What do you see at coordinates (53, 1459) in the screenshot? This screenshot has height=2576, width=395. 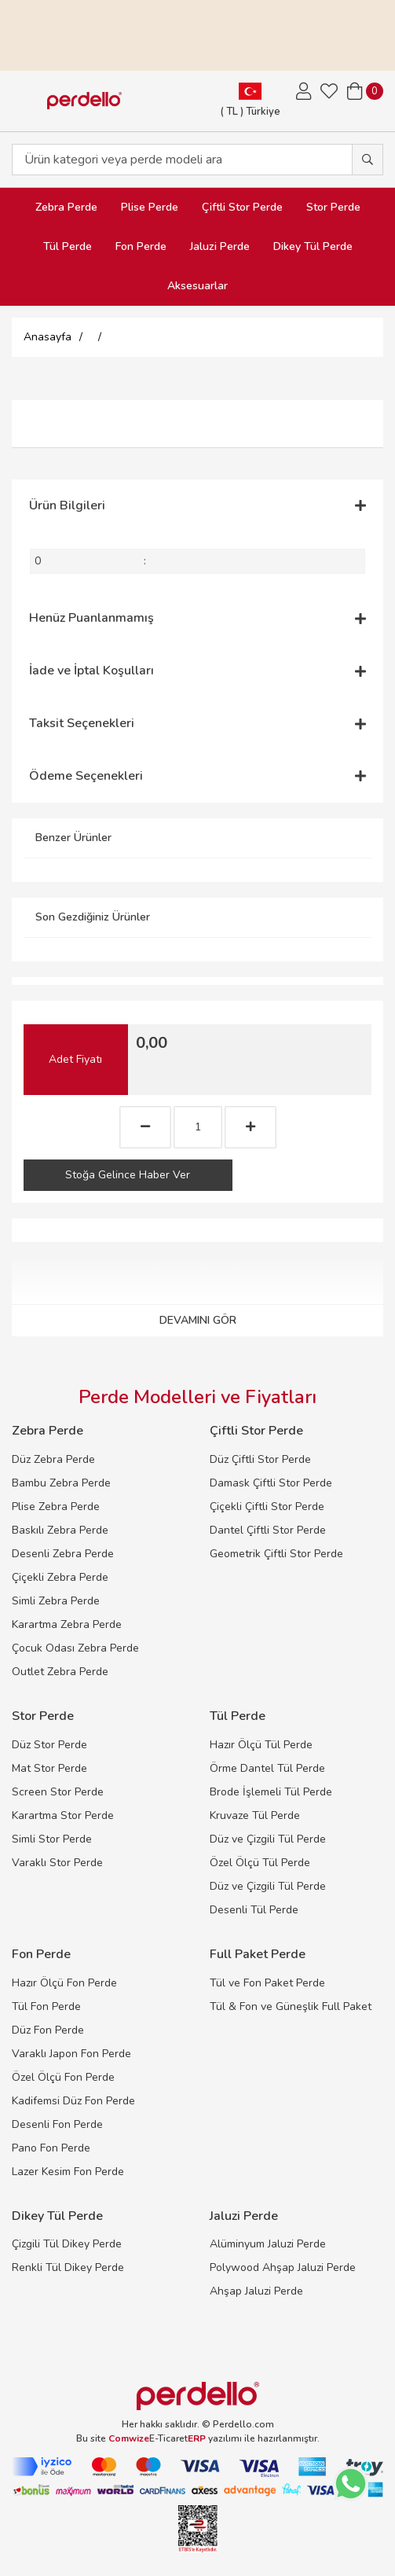 I see `Düz Zebra Perde` at bounding box center [53, 1459].